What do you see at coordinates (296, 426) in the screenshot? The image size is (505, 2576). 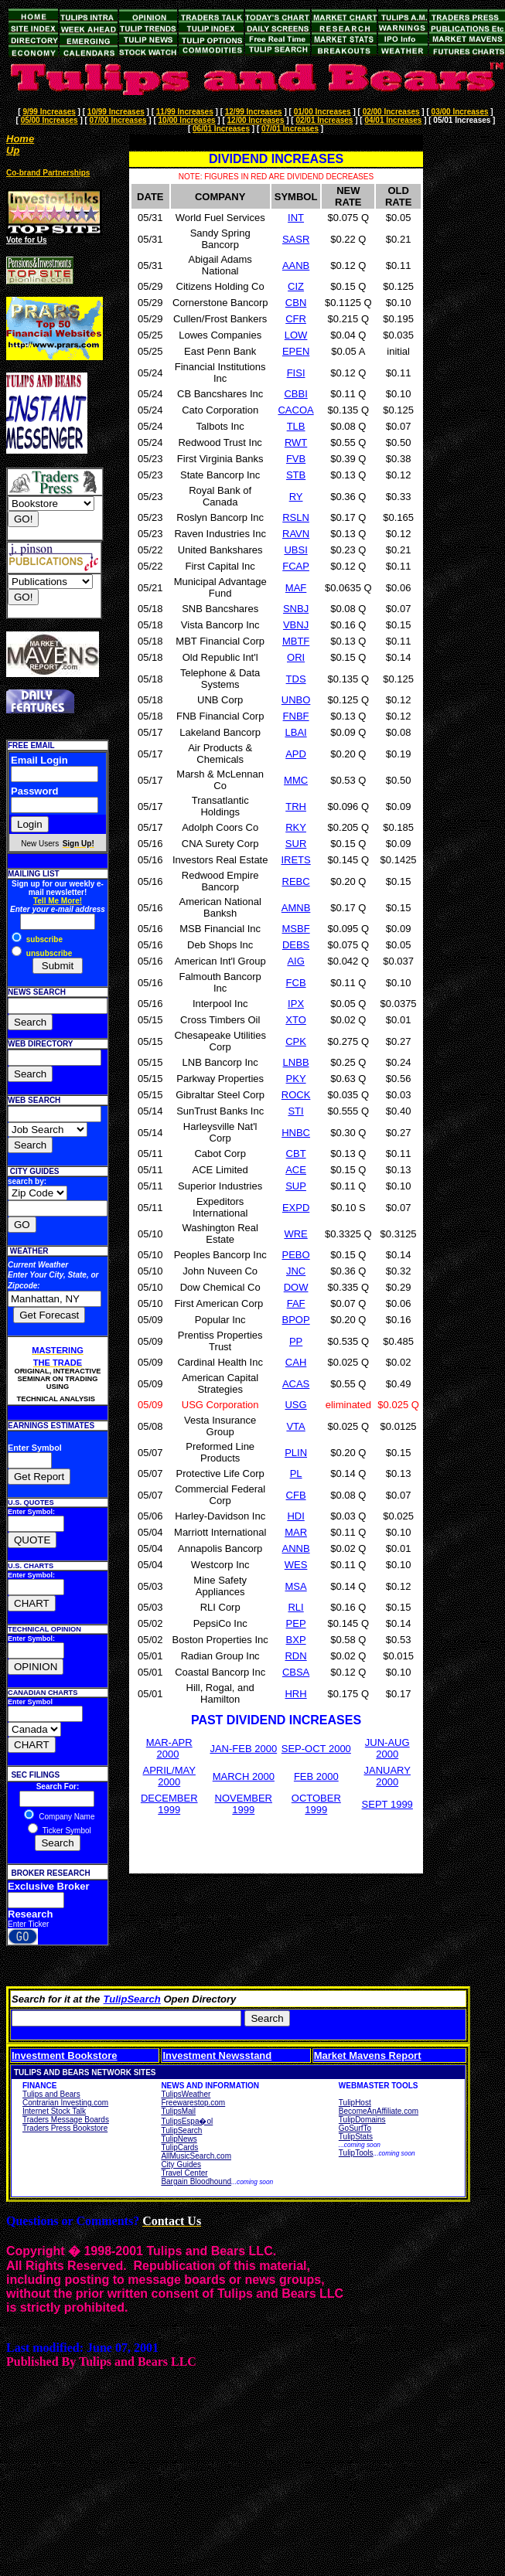 I see `TLB` at bounding box center [296, 426].